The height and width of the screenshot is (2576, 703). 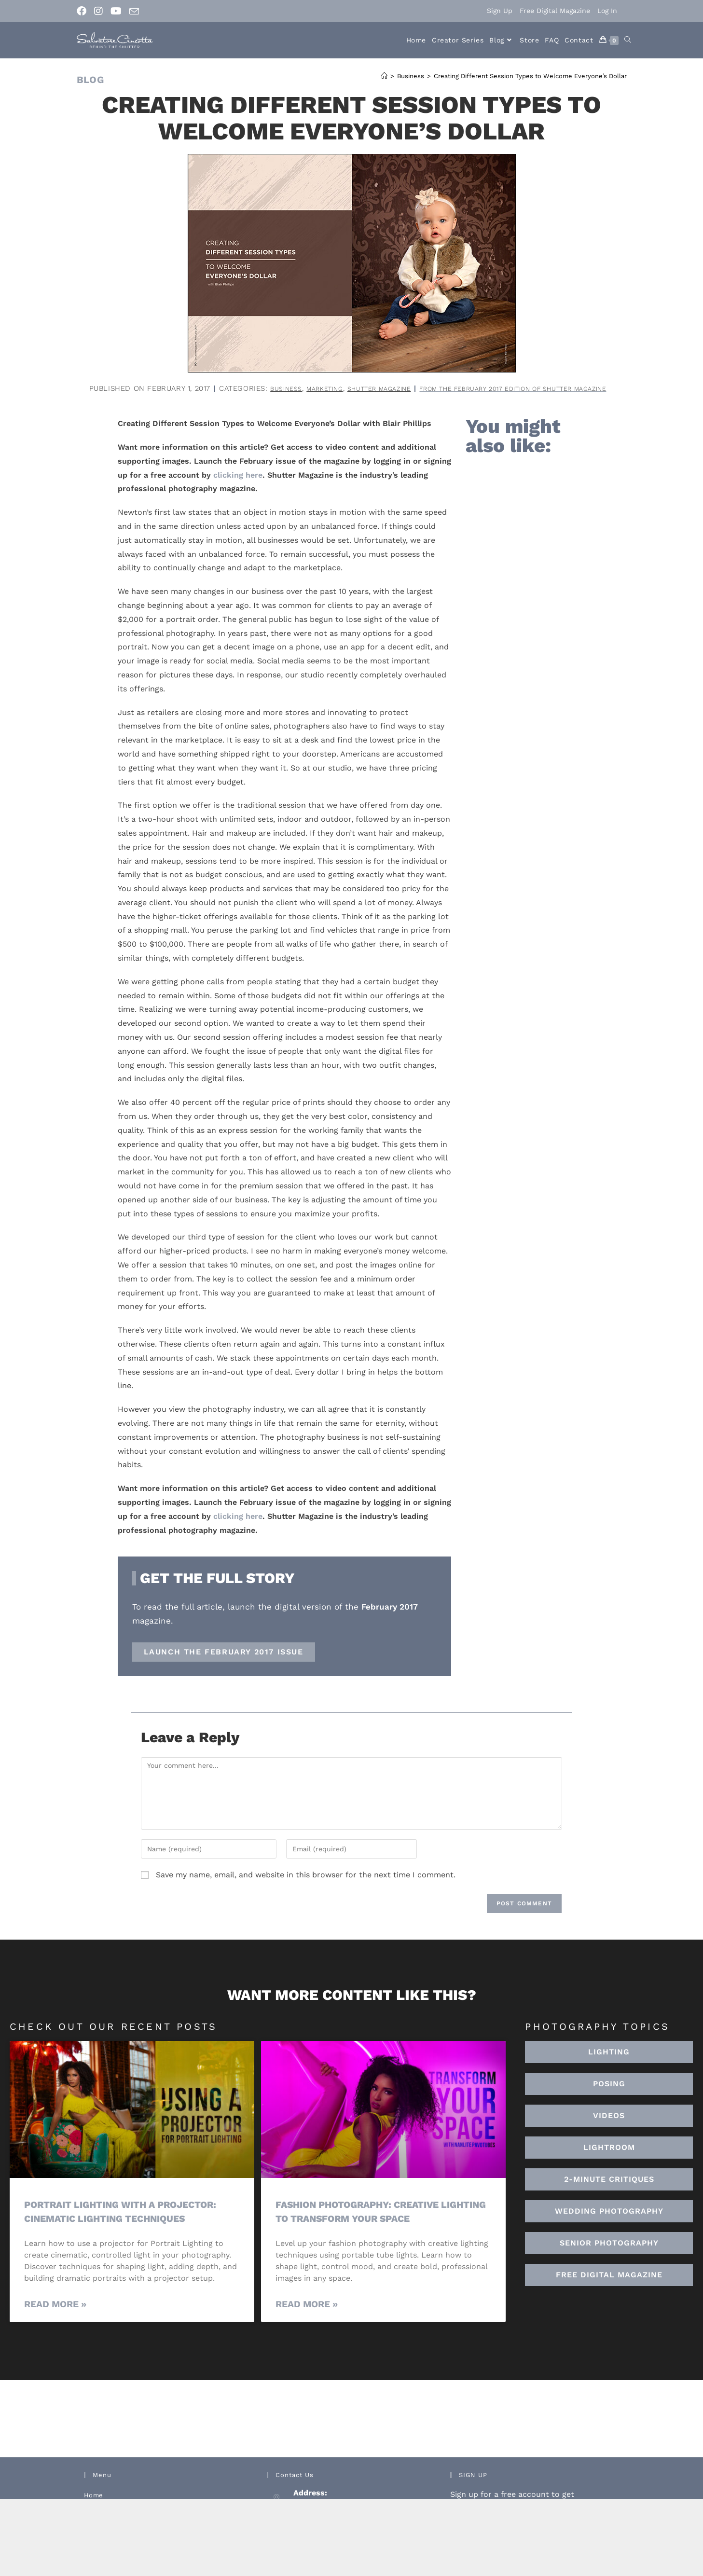 What do you see at coordinates (98, 11) in the screenshot?
I see `[Instagram (opens in a new tab)]` at bounding box center [98, 11].